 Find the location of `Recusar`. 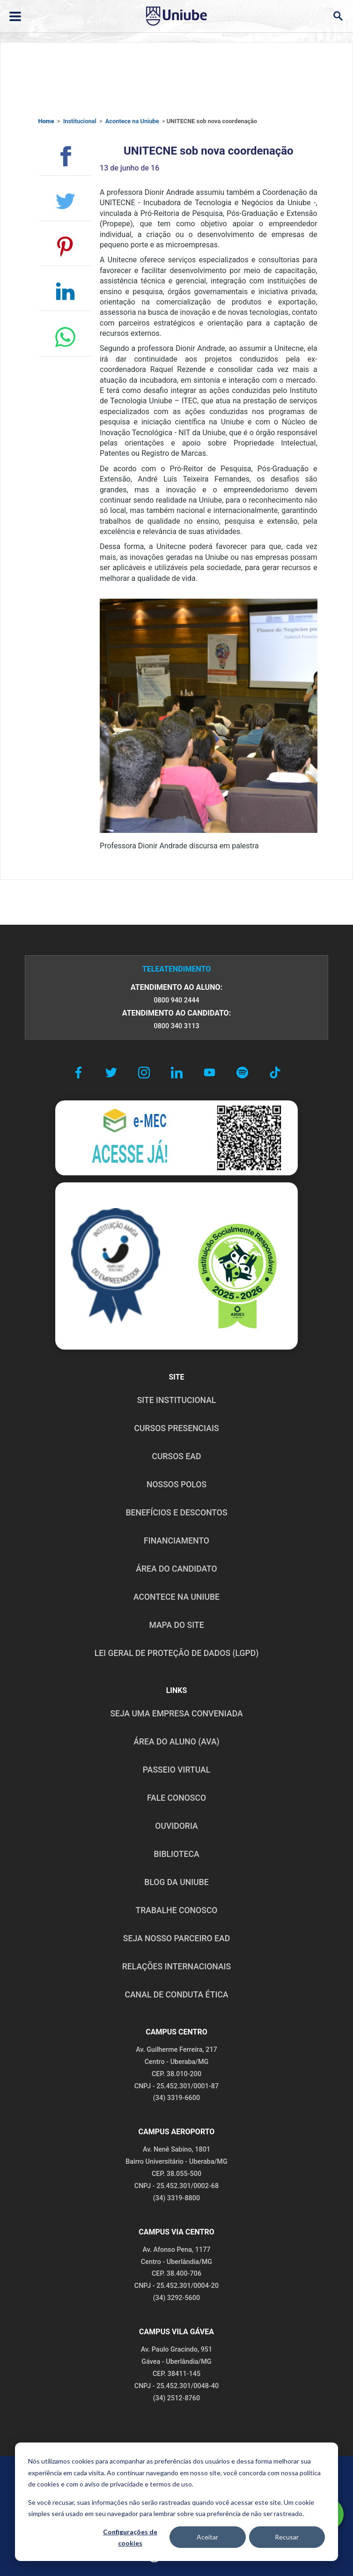

Recusar is located at coordinates (287, 2537).